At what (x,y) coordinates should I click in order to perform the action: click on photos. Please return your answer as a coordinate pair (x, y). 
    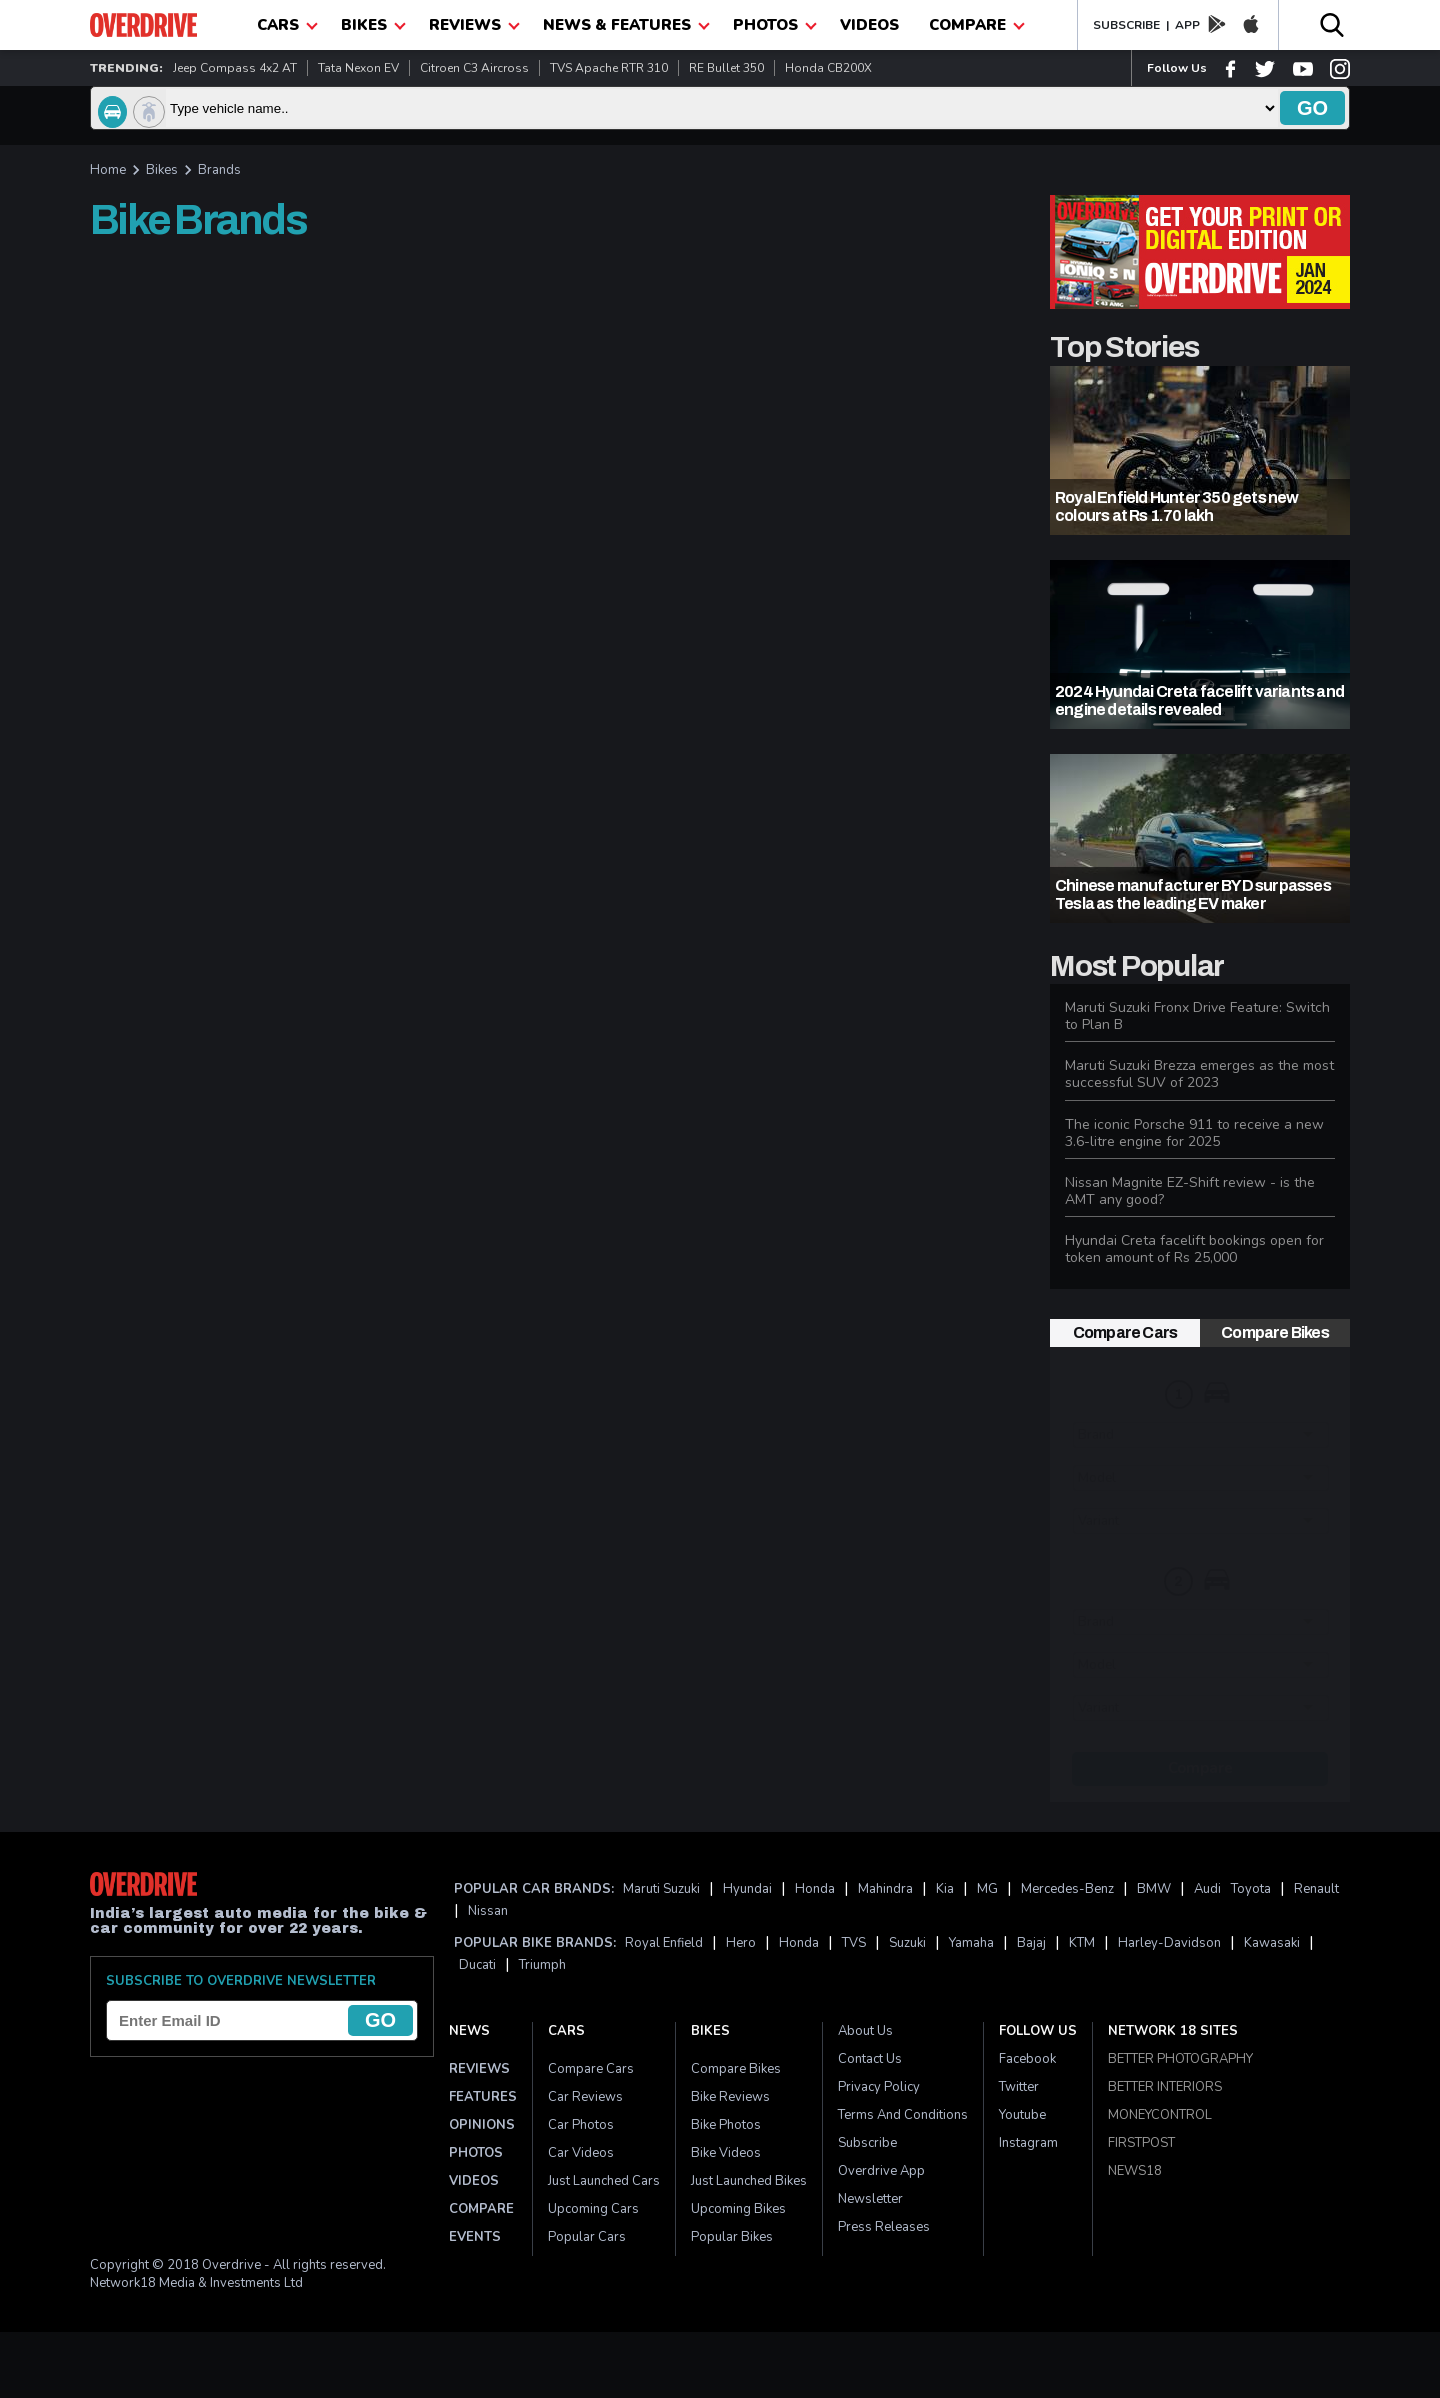
    Looking at the image, I should click on (775, 25).